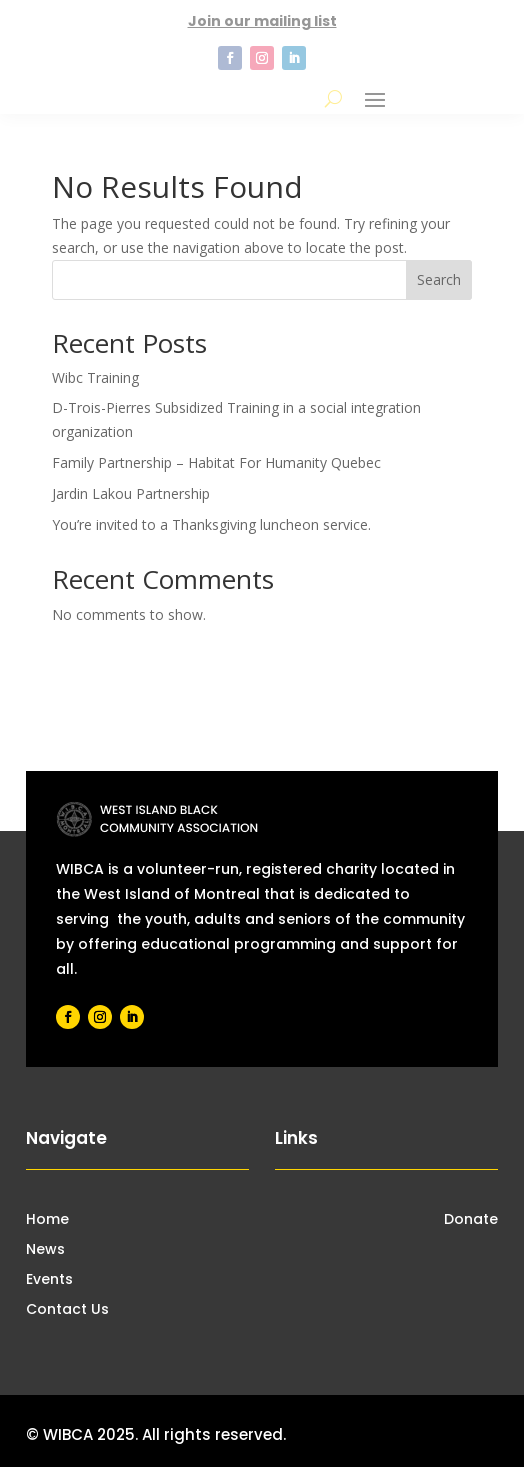 The height and width of the screenshot is (1467, 524). What do you see at coordinates (45, 1250) in the screenshot?
I see `News` at bounding box center [45, 1250].